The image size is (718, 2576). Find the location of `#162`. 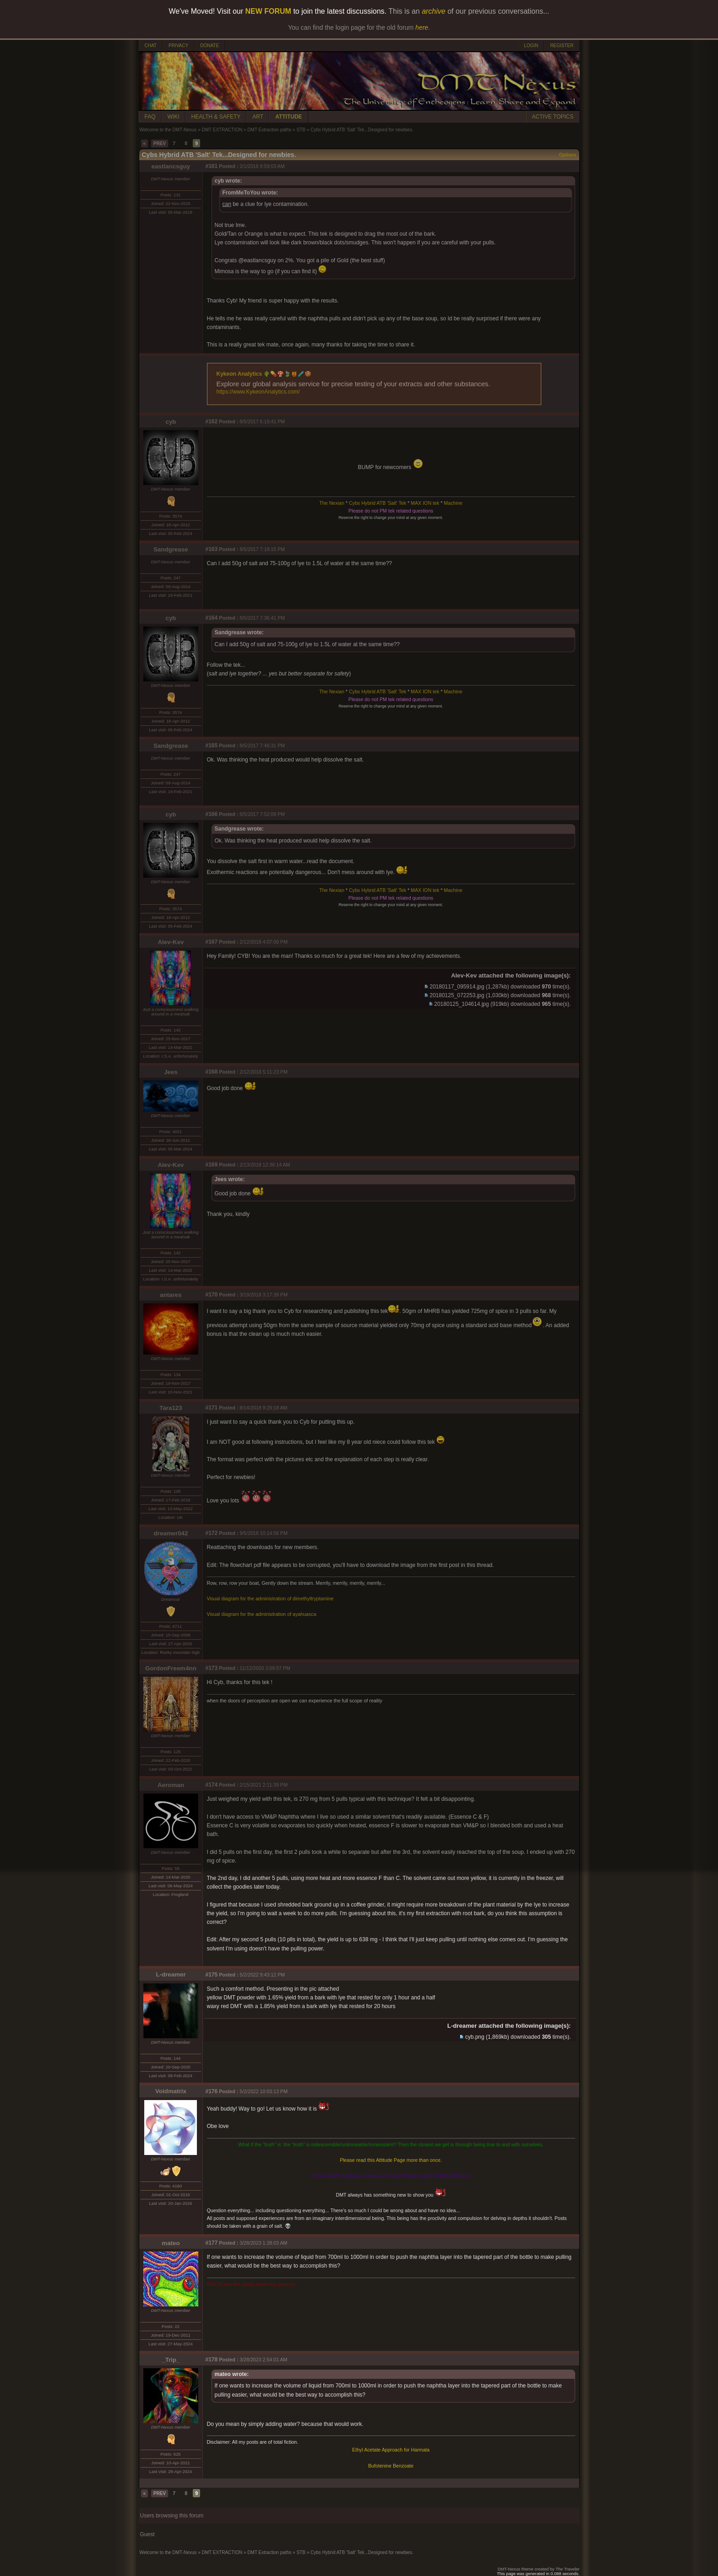

#162 is located at coordinates (212, 421).